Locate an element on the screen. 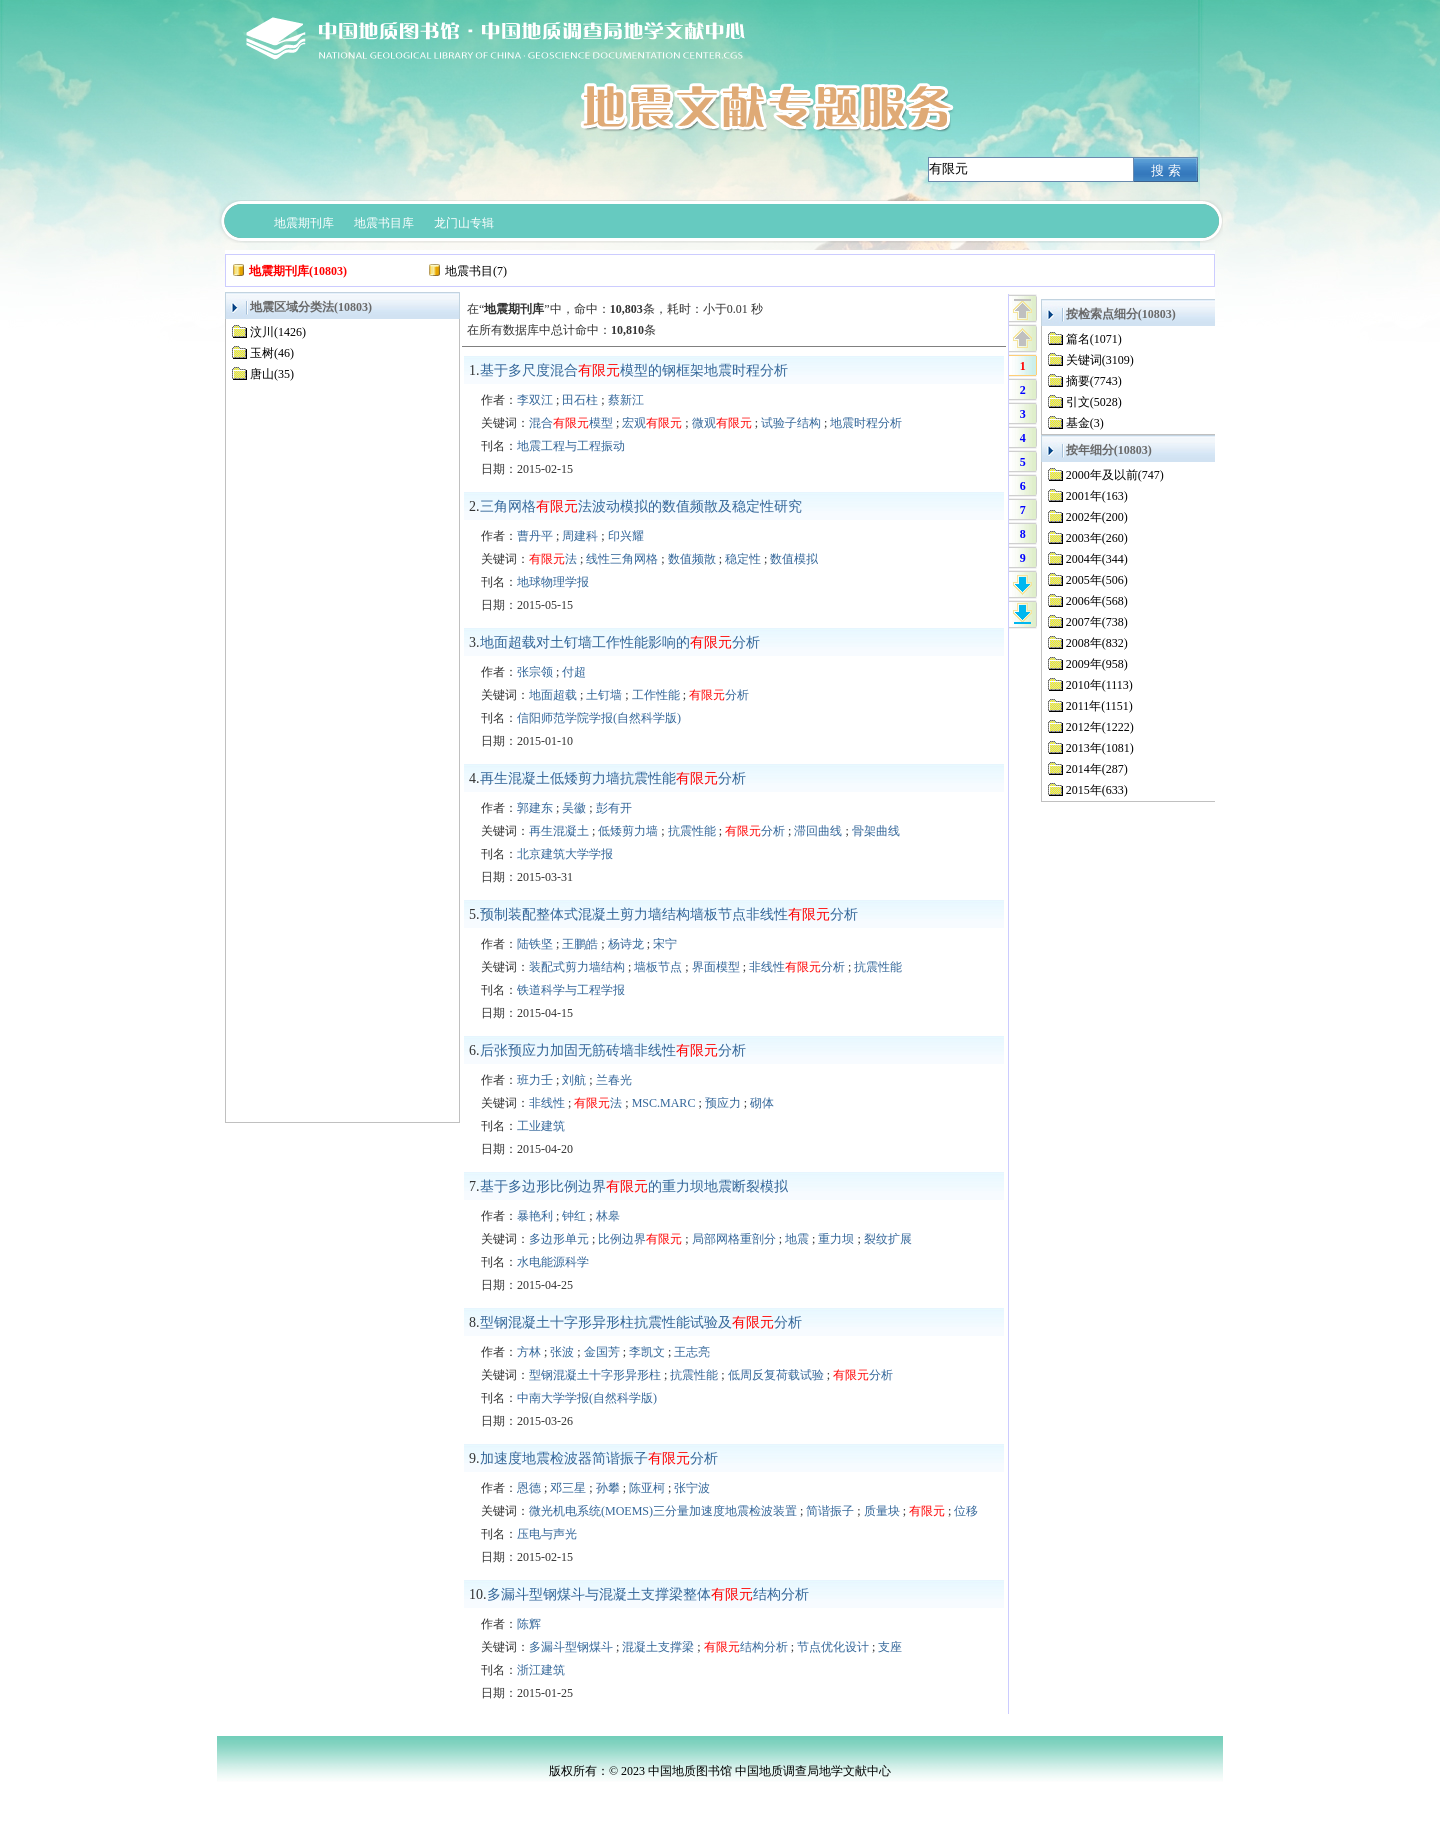 The height and width of the screenshot is (1846, 1440). 恩德 is located at coordinates (529, 1488).